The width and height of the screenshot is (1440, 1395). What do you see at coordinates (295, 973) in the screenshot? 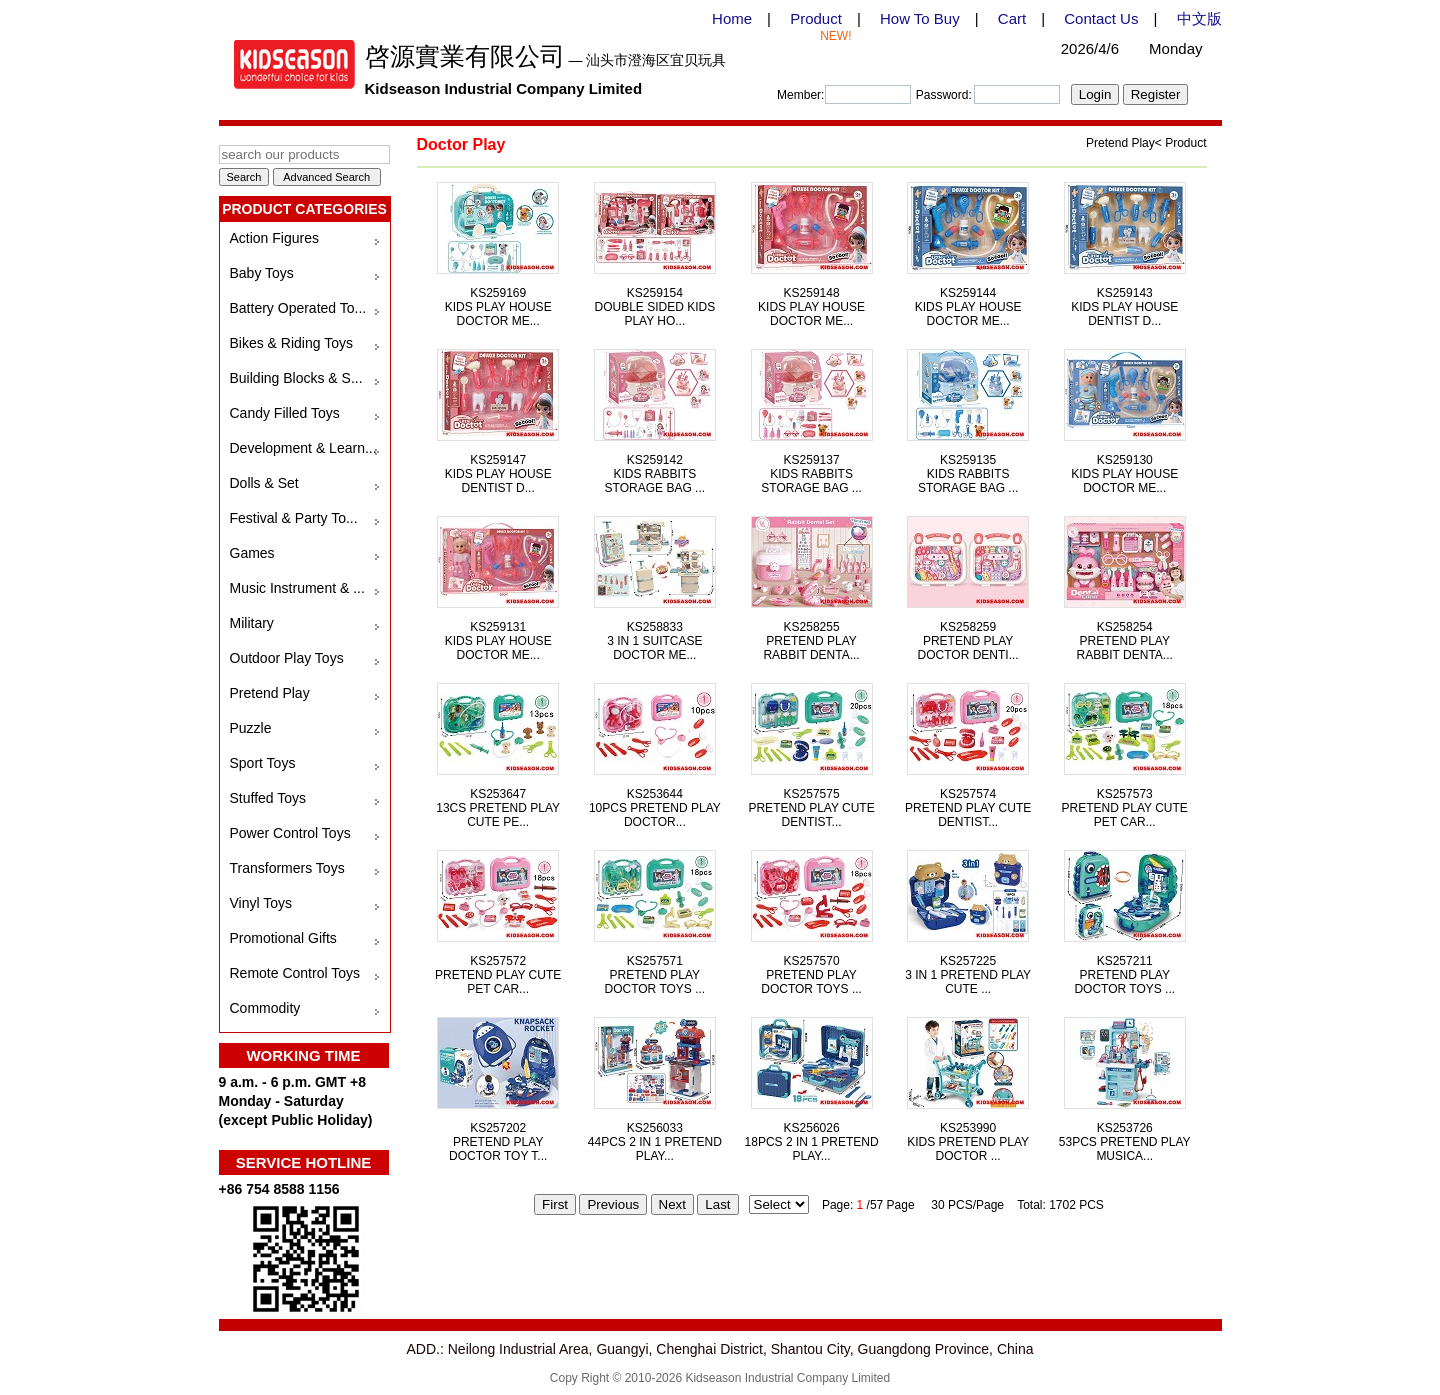
I see `Remote Control Toys` at bounding box center [295, 973].